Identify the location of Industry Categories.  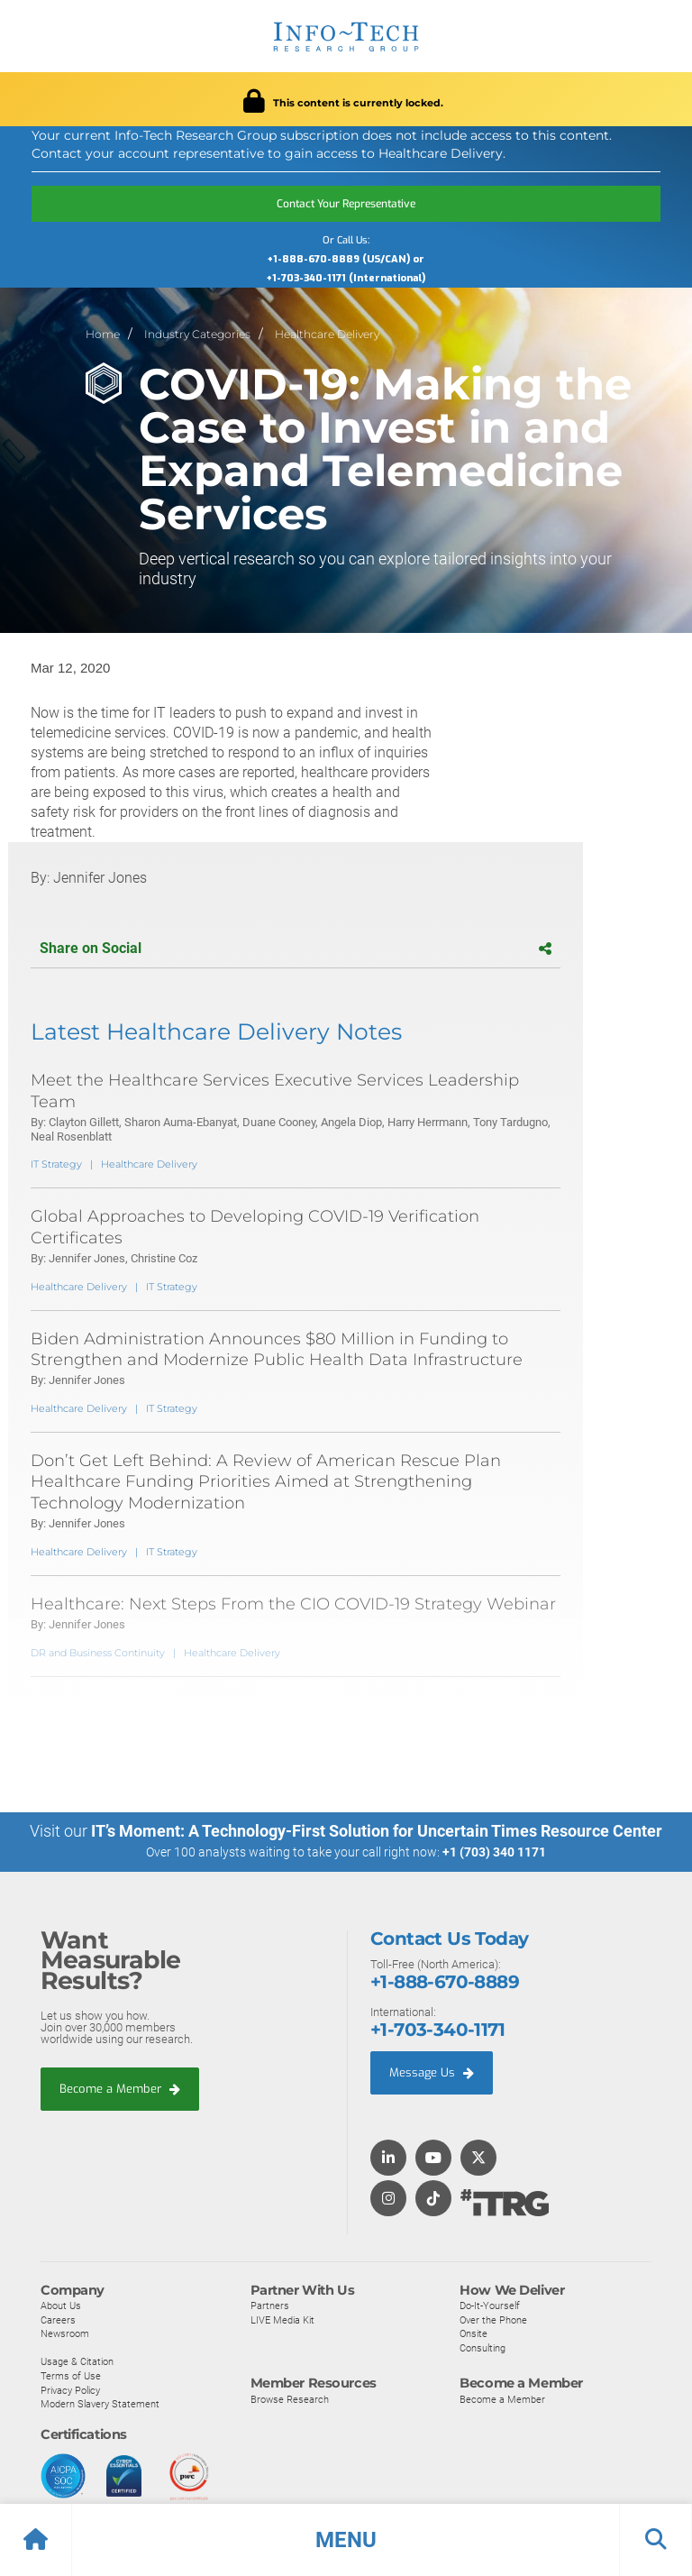
(197, 334).